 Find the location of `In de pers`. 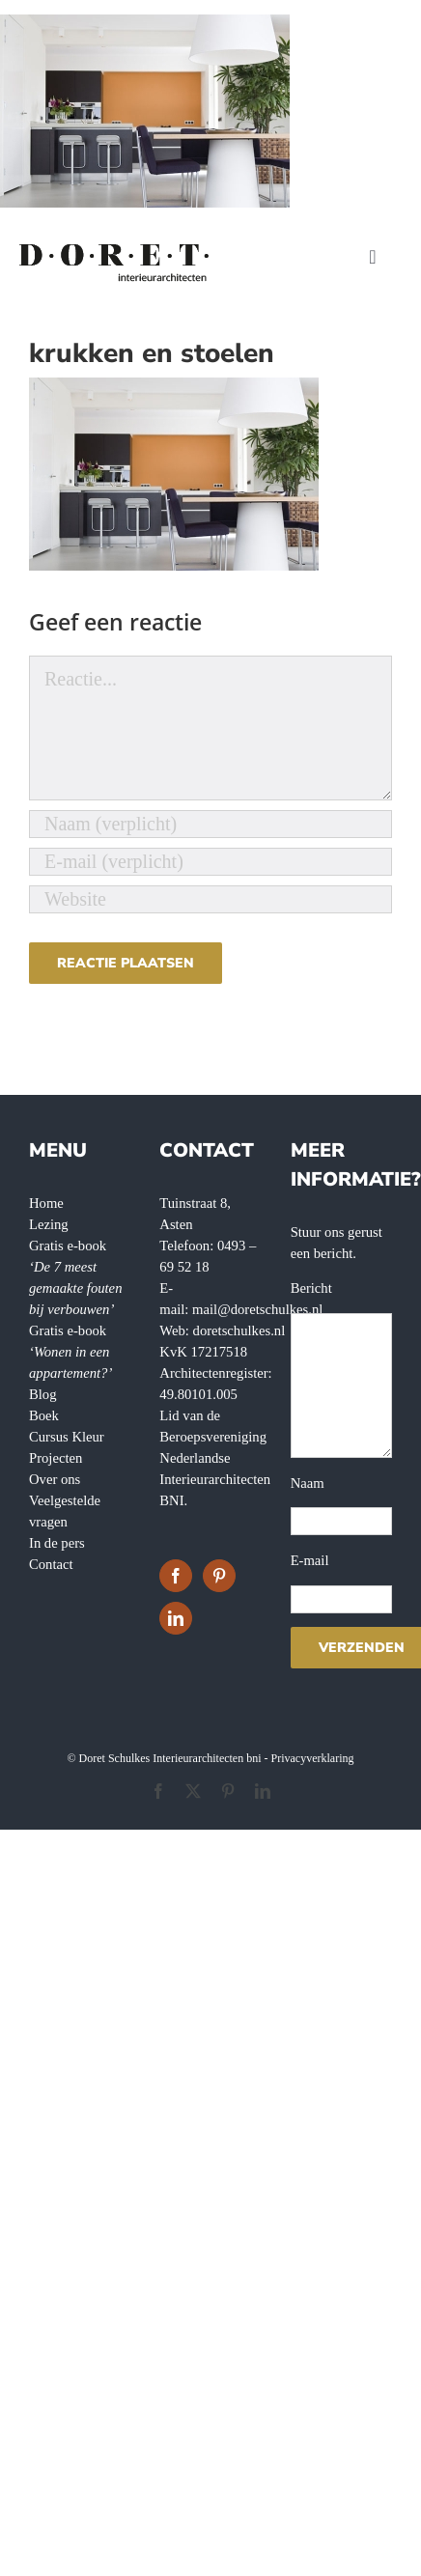

In de pers is located at coordinates (57, 1543).